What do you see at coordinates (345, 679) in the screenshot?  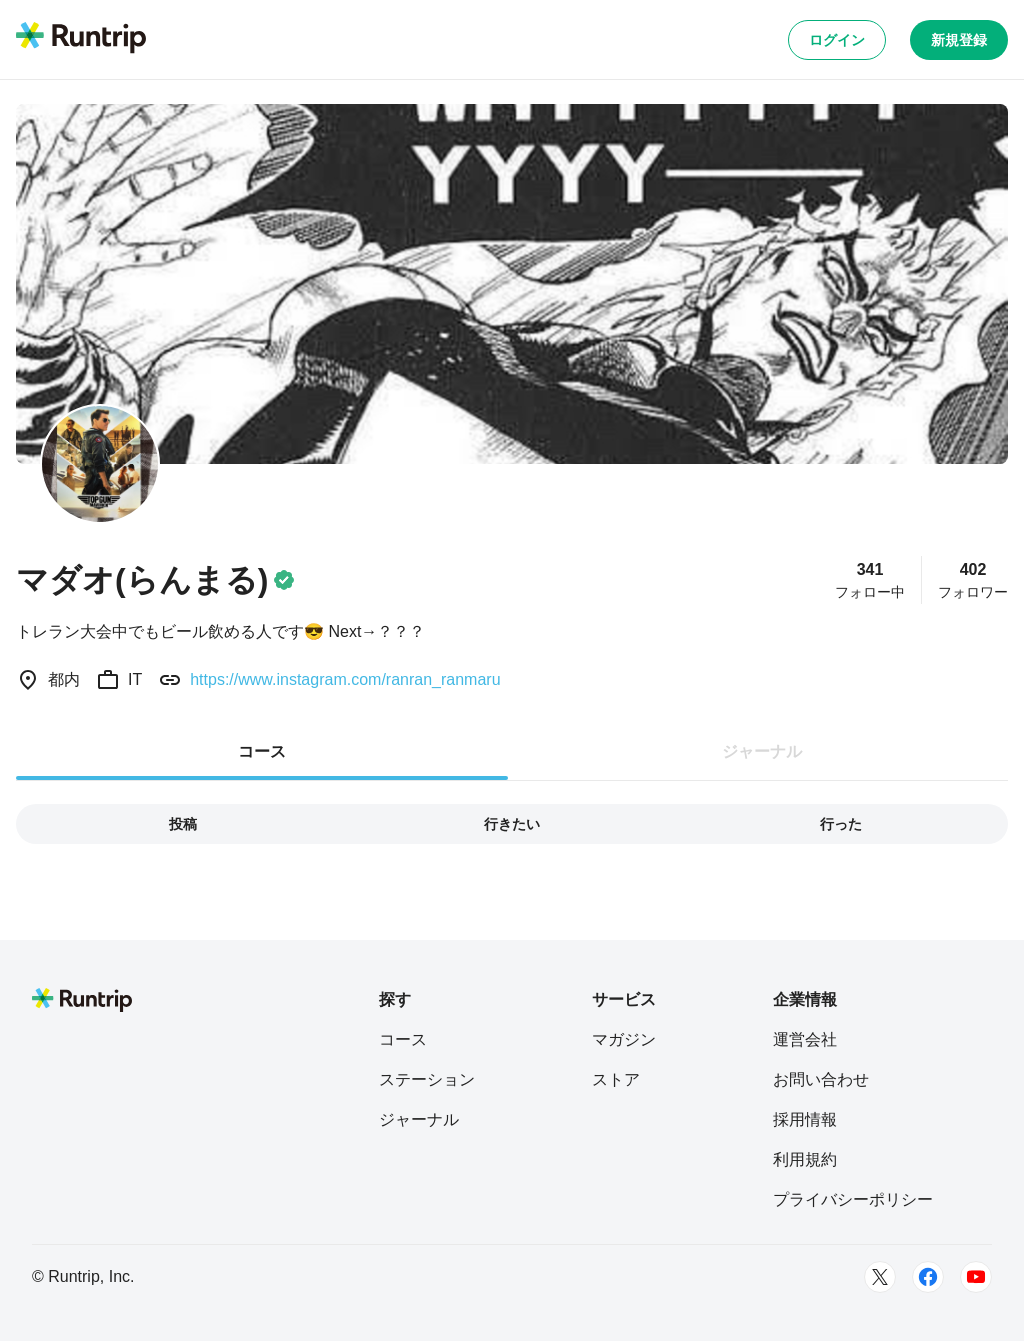 I see `https://www.instagram.com/ranran_ranmaru` at bounding box center [345, 679].